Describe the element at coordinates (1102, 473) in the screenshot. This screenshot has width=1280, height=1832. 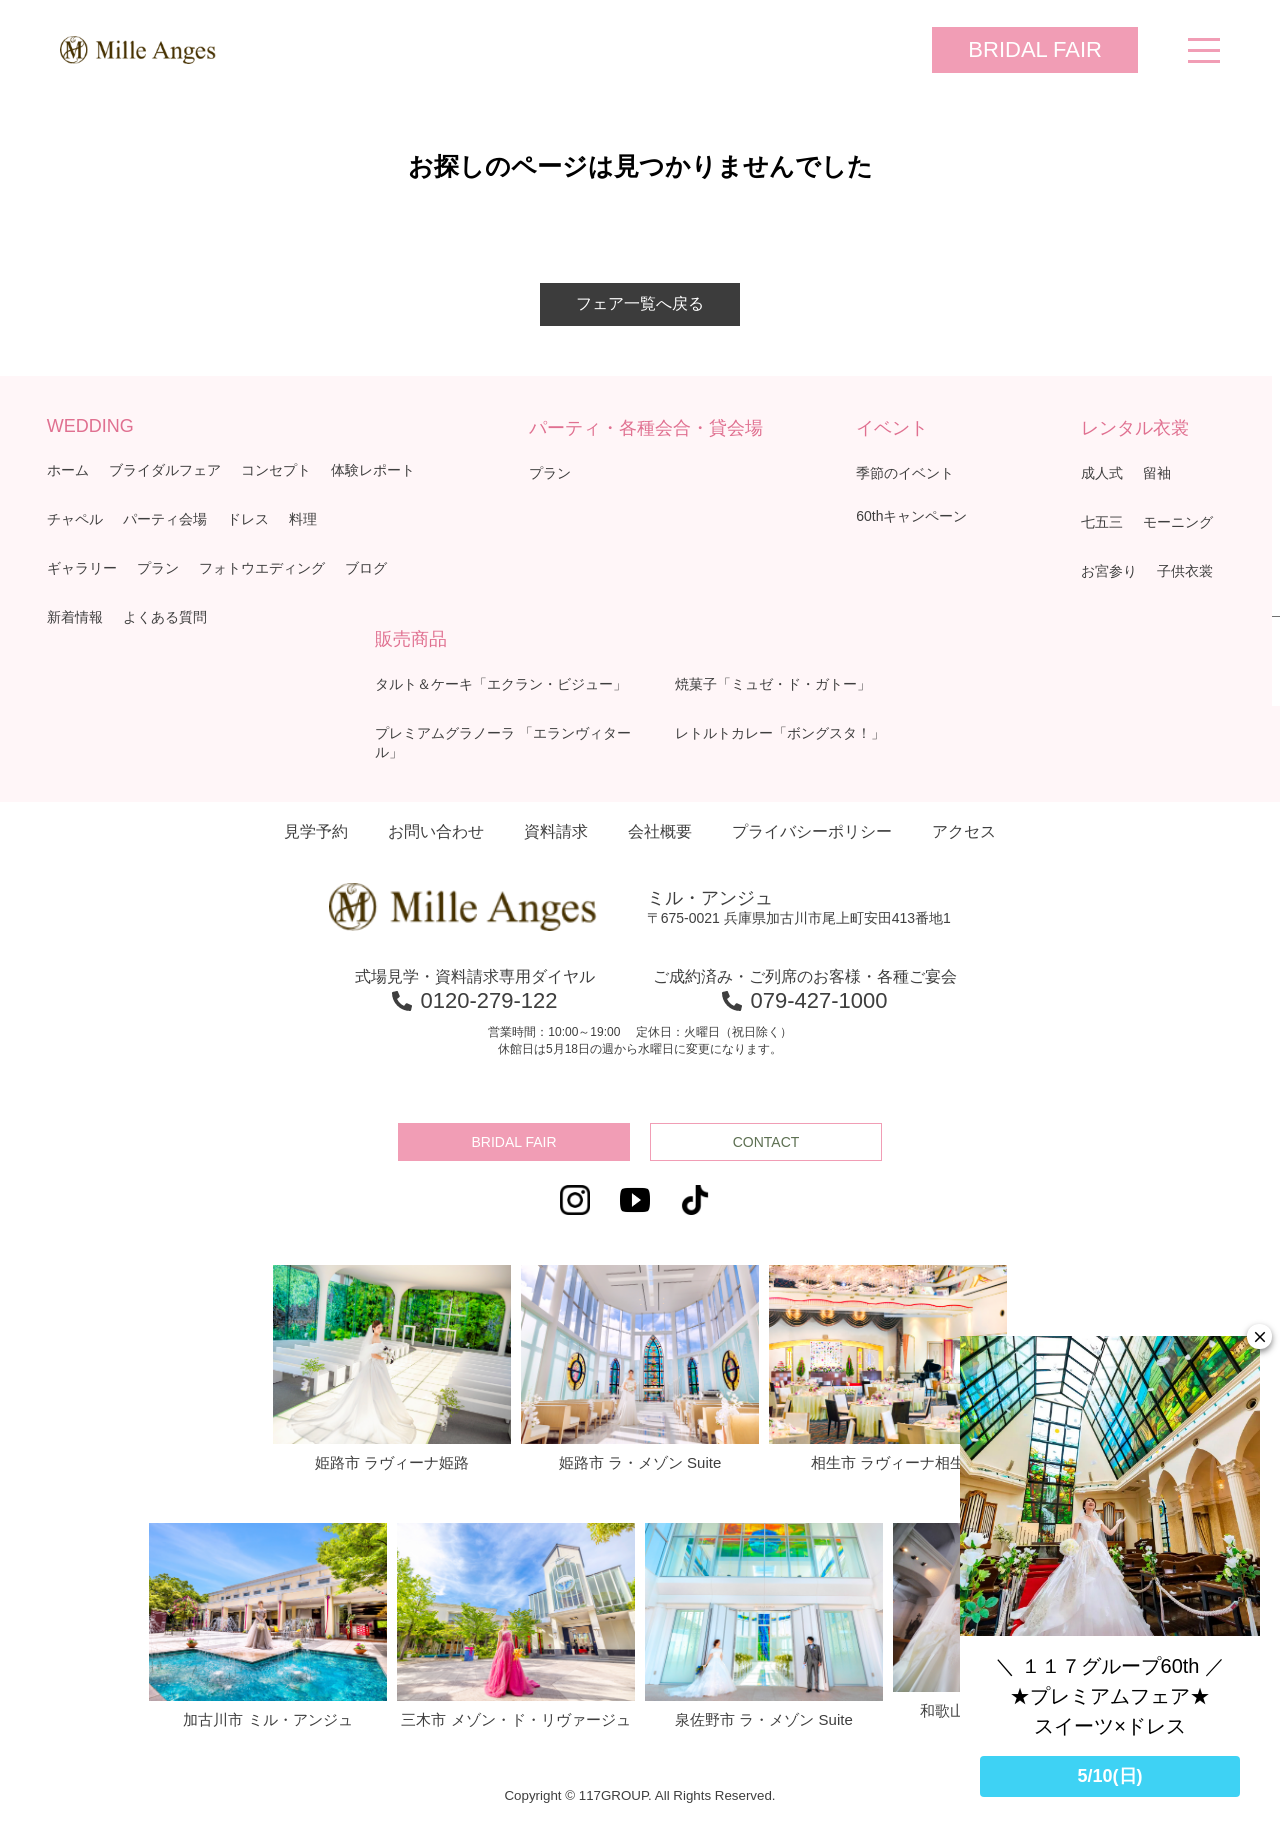
I see `成人式` at that location.